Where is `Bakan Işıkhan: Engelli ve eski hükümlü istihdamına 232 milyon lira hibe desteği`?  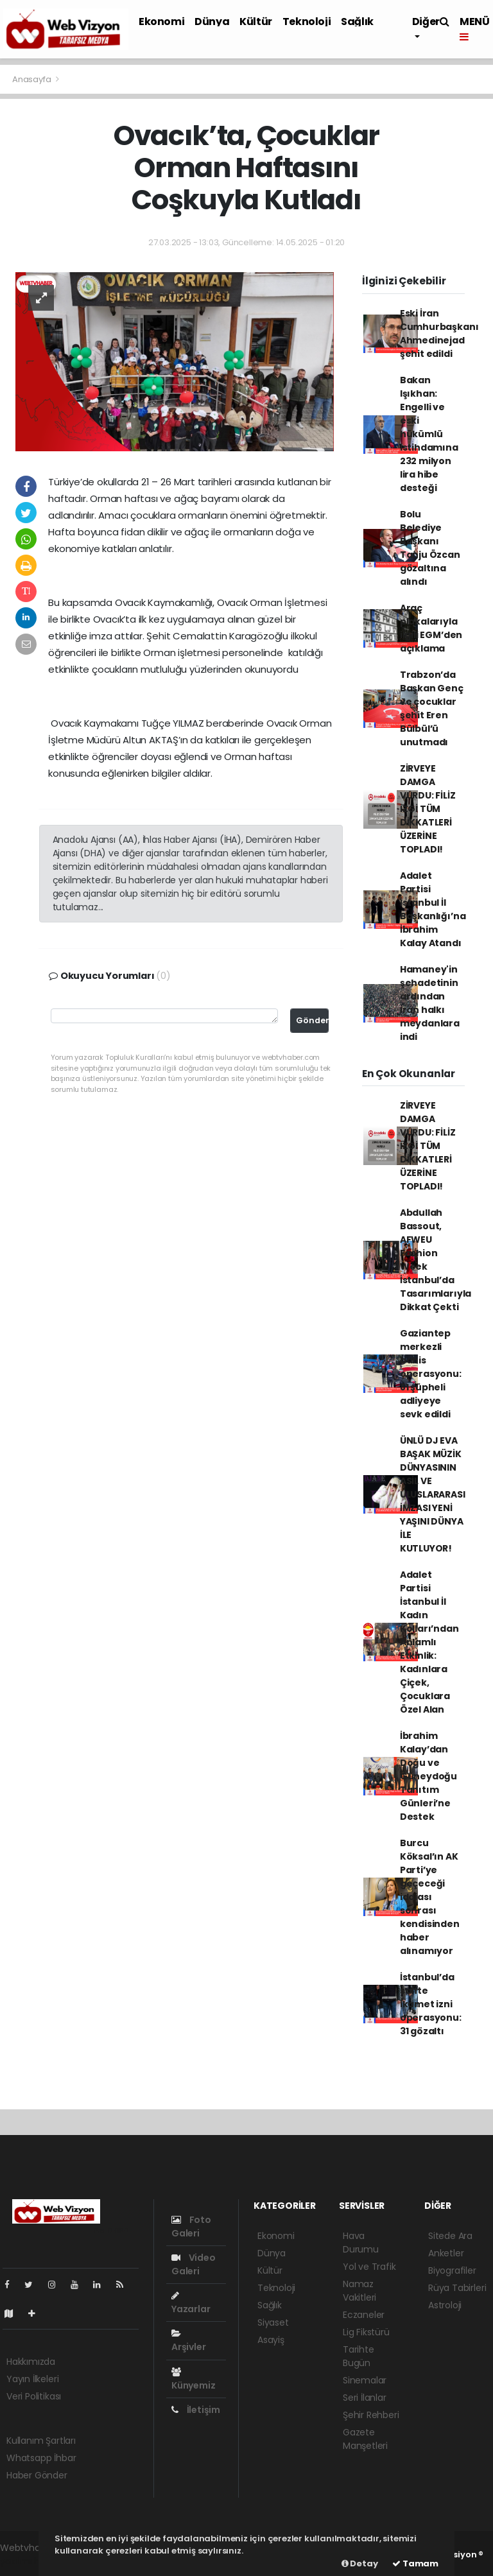
Bakan Işıkhan: Engelli ve eski hükümlü istihdamına 232 milyon lira hibe desteği is located at coordinates (429, 434).